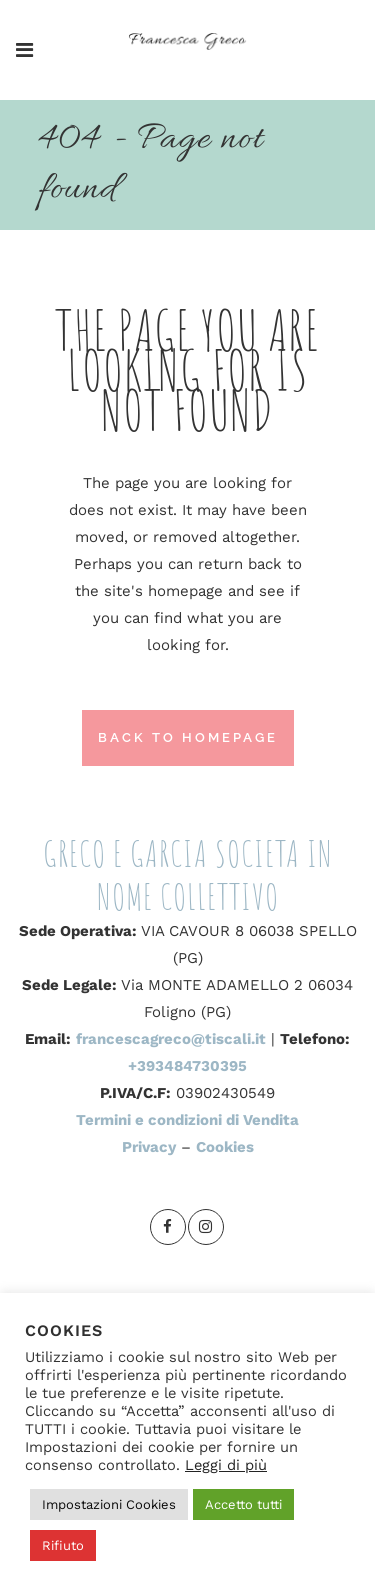 The height and width of the screenshot is (1591, 375). I want to click on Impostazioni Cookies [button], so click(109, 1504).